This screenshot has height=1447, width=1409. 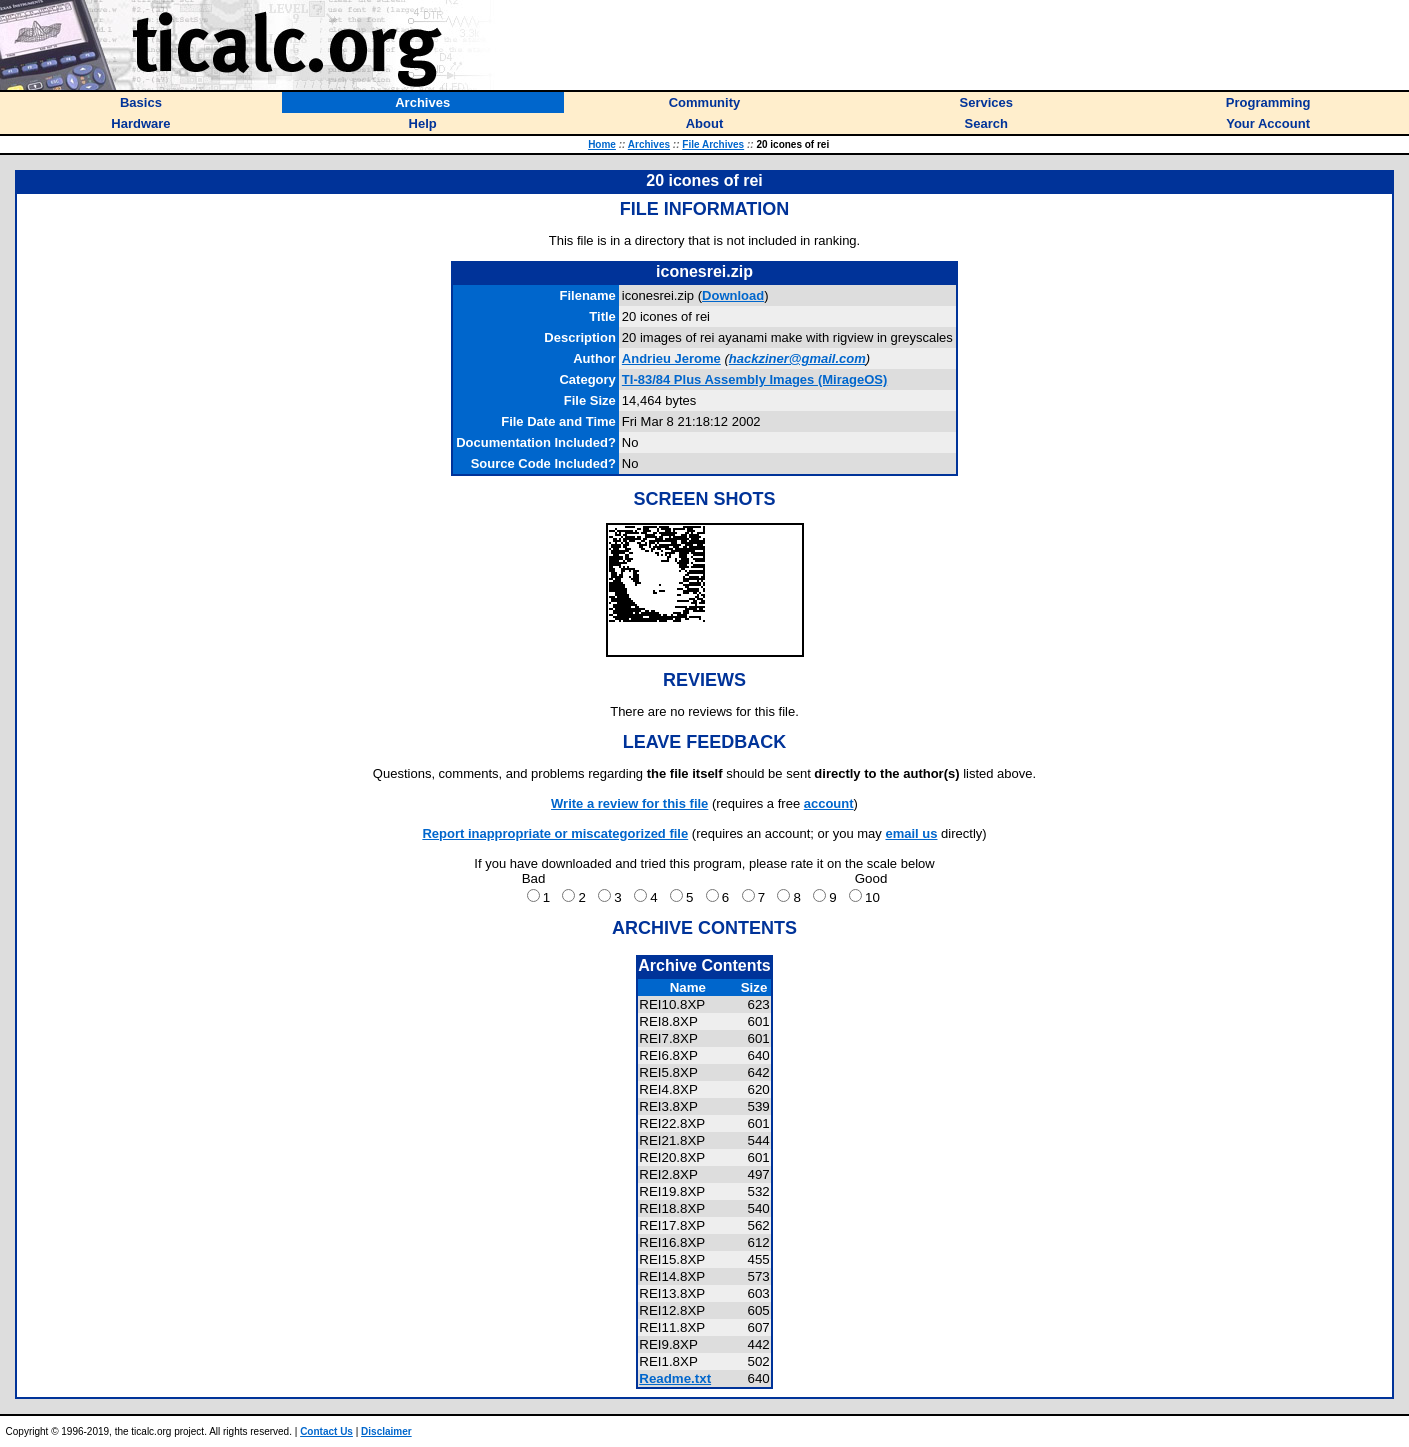 I want to click on Write a review for this file, so click(x=629, y=803).